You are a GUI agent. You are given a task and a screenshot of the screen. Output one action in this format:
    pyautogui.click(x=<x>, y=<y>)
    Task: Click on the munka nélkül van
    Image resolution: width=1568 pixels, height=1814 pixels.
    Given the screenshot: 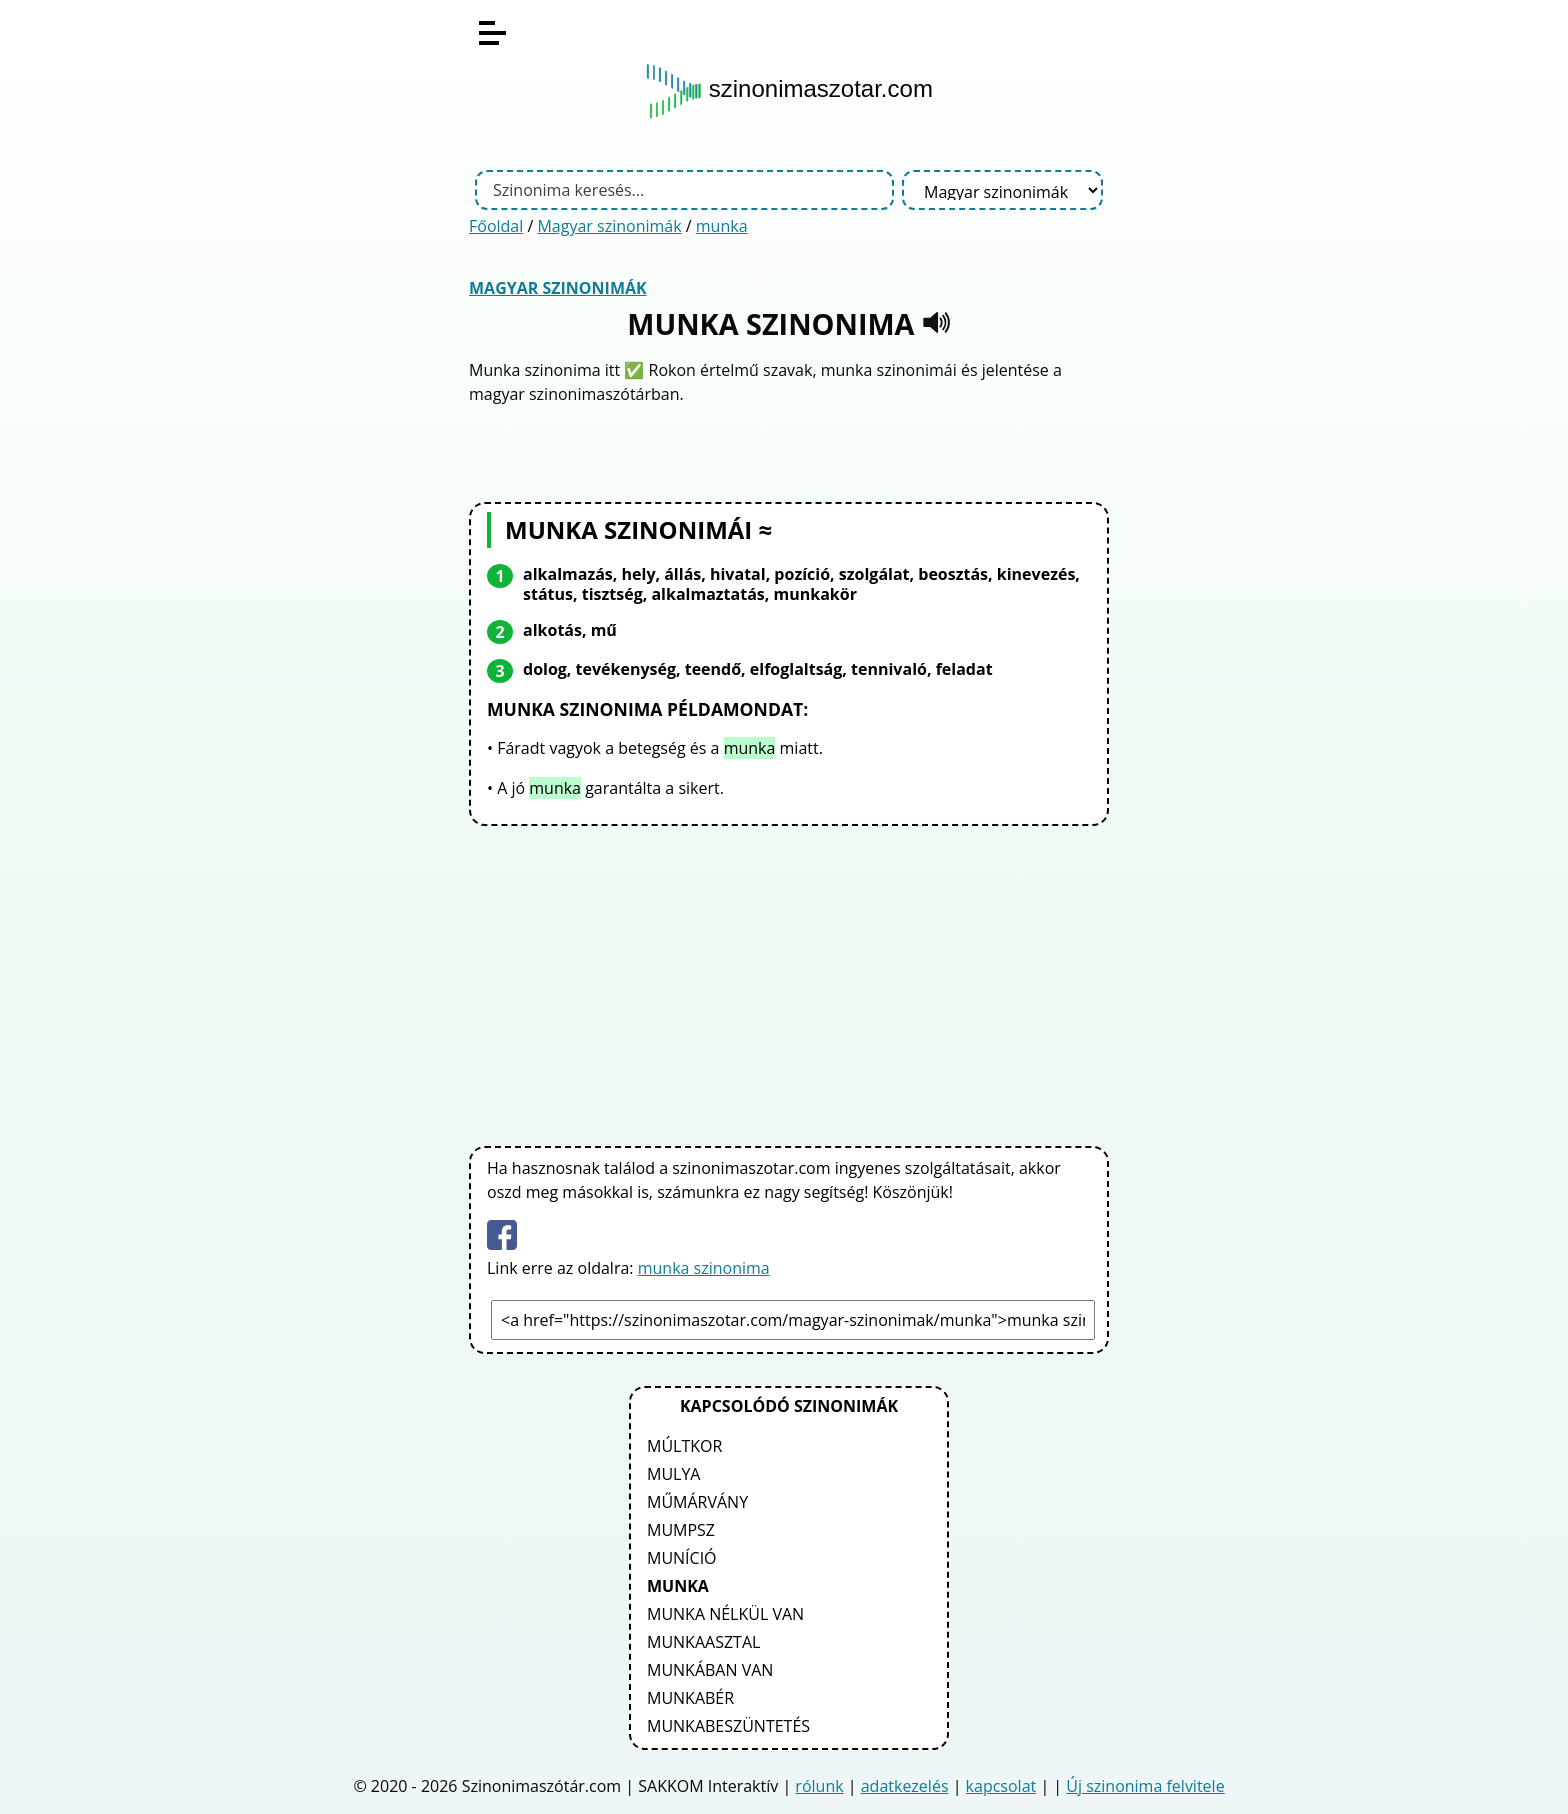 What is the action you would take?
    pyautogui.click(x=725, y=1614)
    